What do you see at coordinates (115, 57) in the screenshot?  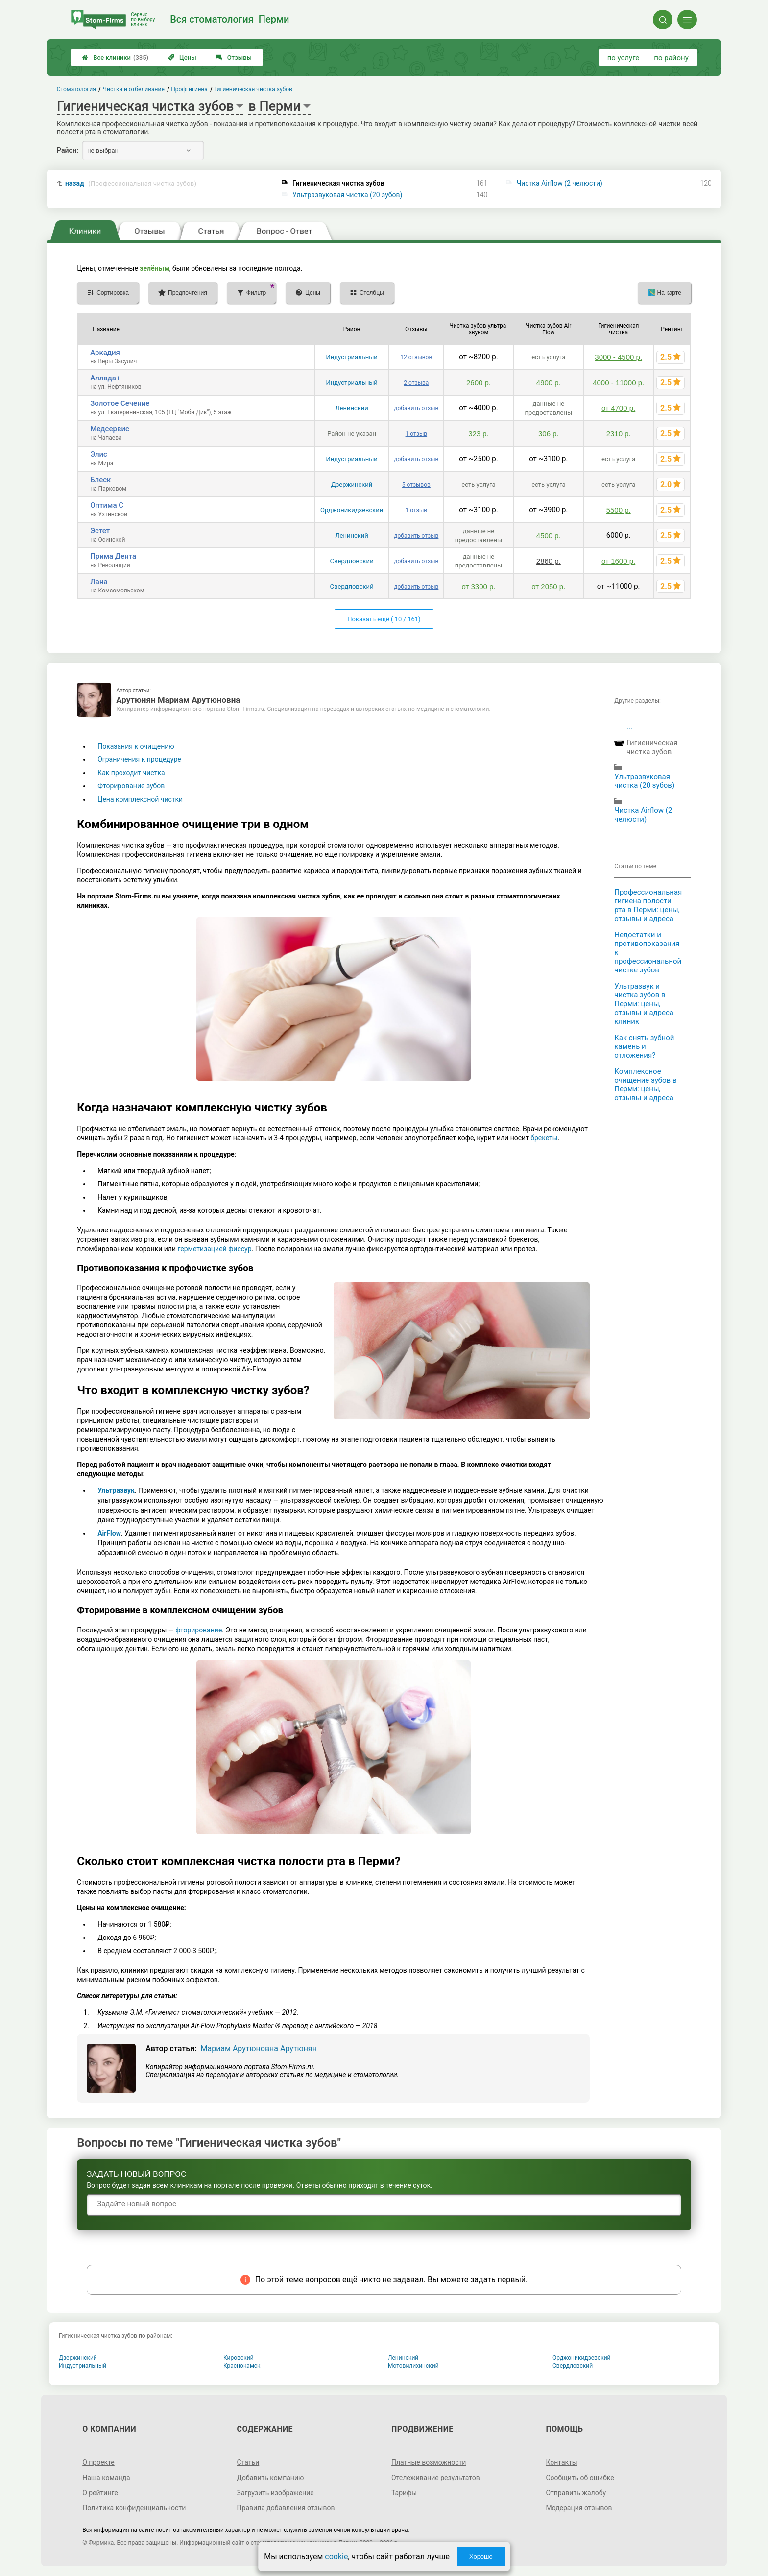 I see `Все клиники` at bounding box center [115, 57].